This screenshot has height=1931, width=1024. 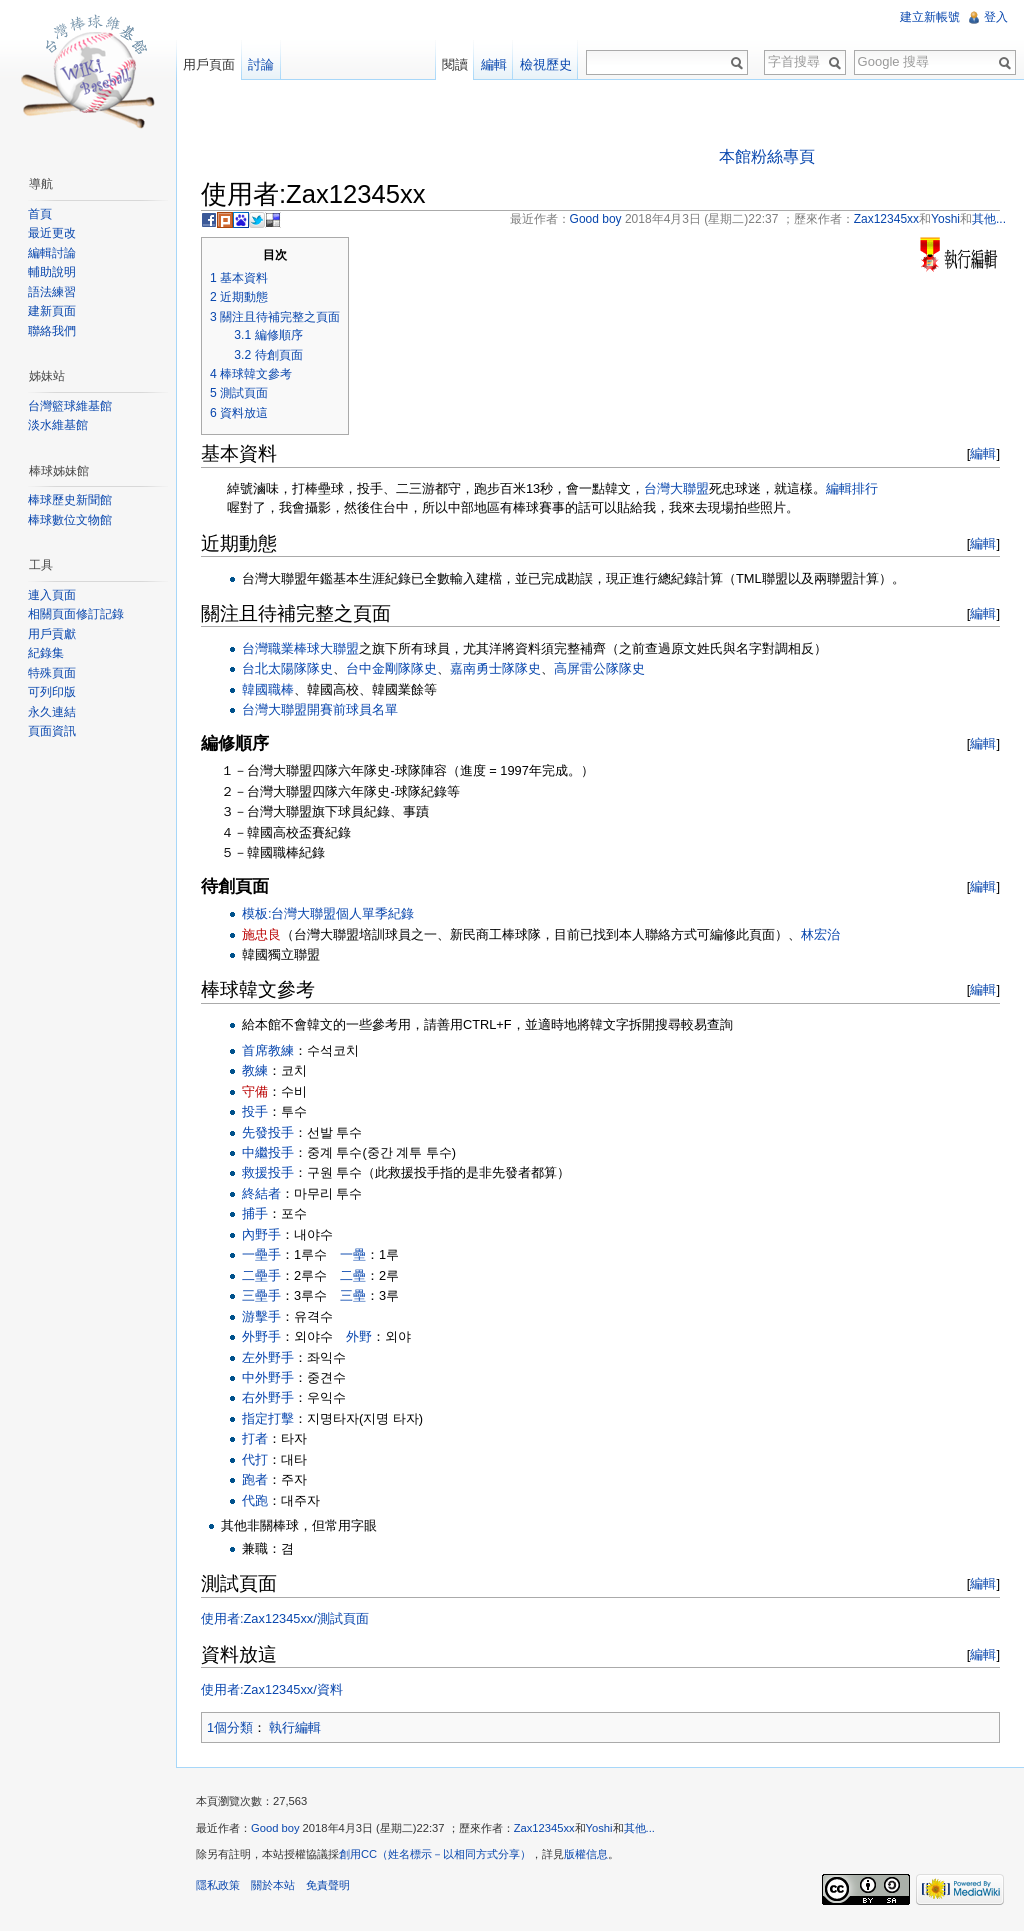 What do you see at coordinates (328, 1885) in the screenshot?
I see `免責聲明` at bounding box center [328, 1885].